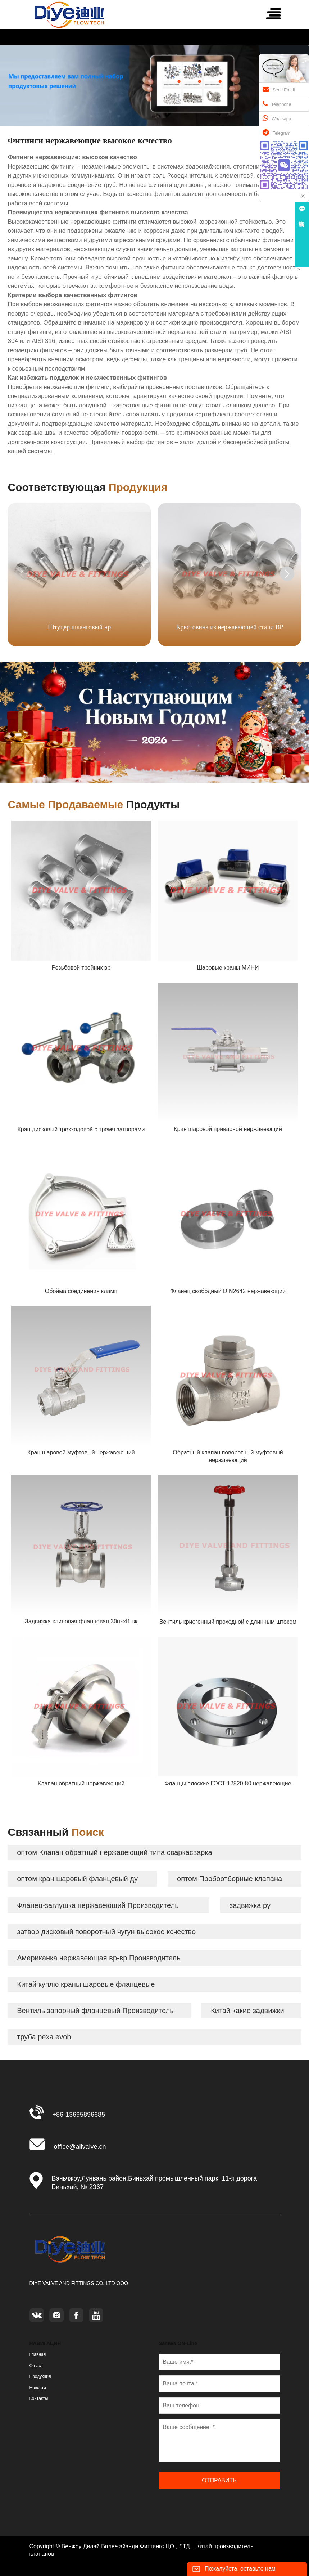 The width and height of the screenshot is (309, 2576). What do you see at coordinates (37, 2387) in the screenshot?
I see `Новости` at bounding box center [37, 2387].